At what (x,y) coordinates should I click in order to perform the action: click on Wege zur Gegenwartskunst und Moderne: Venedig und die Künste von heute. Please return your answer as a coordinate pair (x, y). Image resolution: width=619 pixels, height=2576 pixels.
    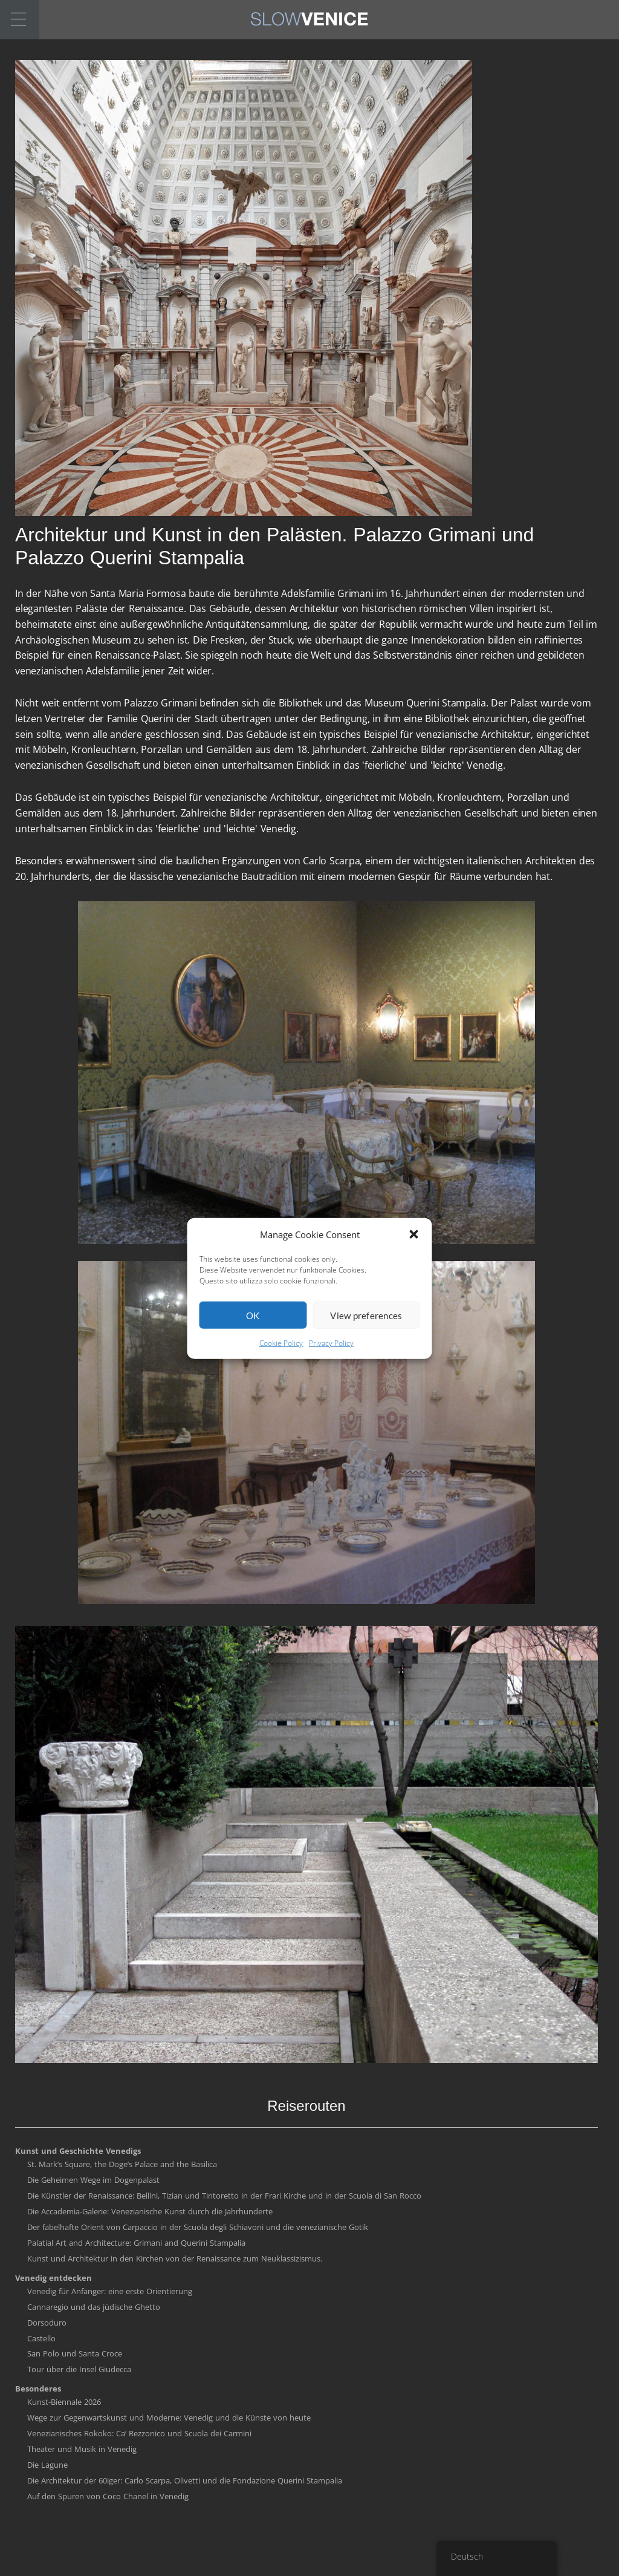
    Looking at the image, I should click on (169, 2417).